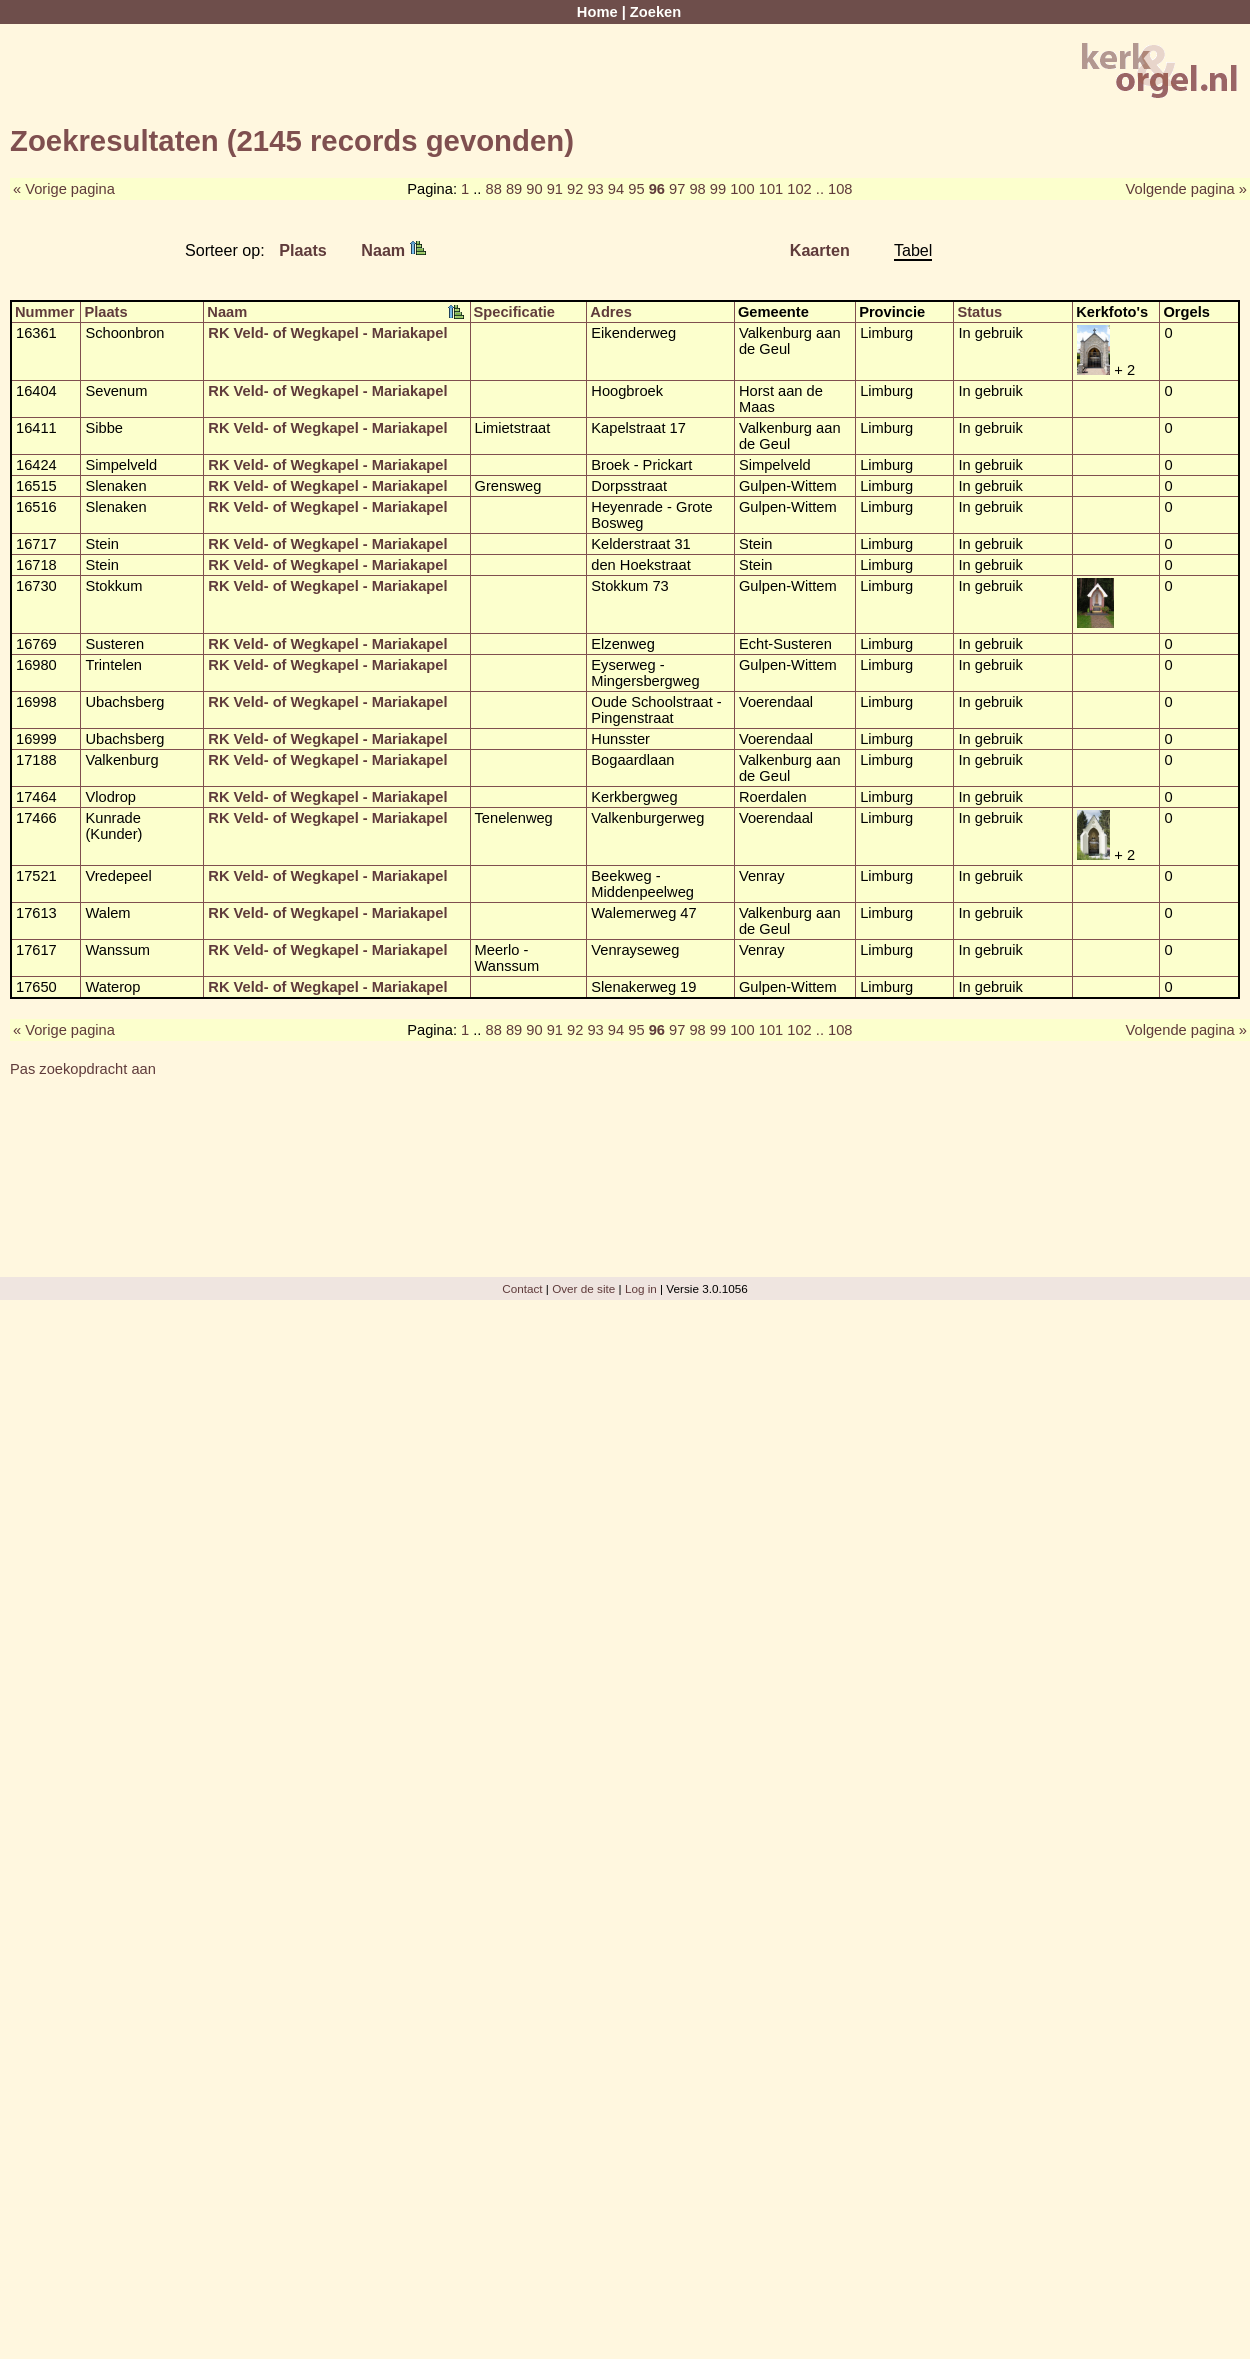 This screenshot has height=2359, width=1250. What do you see at coordinates (636, 189) in the screenshot?
I see `95` at bounding box center [636, 189].